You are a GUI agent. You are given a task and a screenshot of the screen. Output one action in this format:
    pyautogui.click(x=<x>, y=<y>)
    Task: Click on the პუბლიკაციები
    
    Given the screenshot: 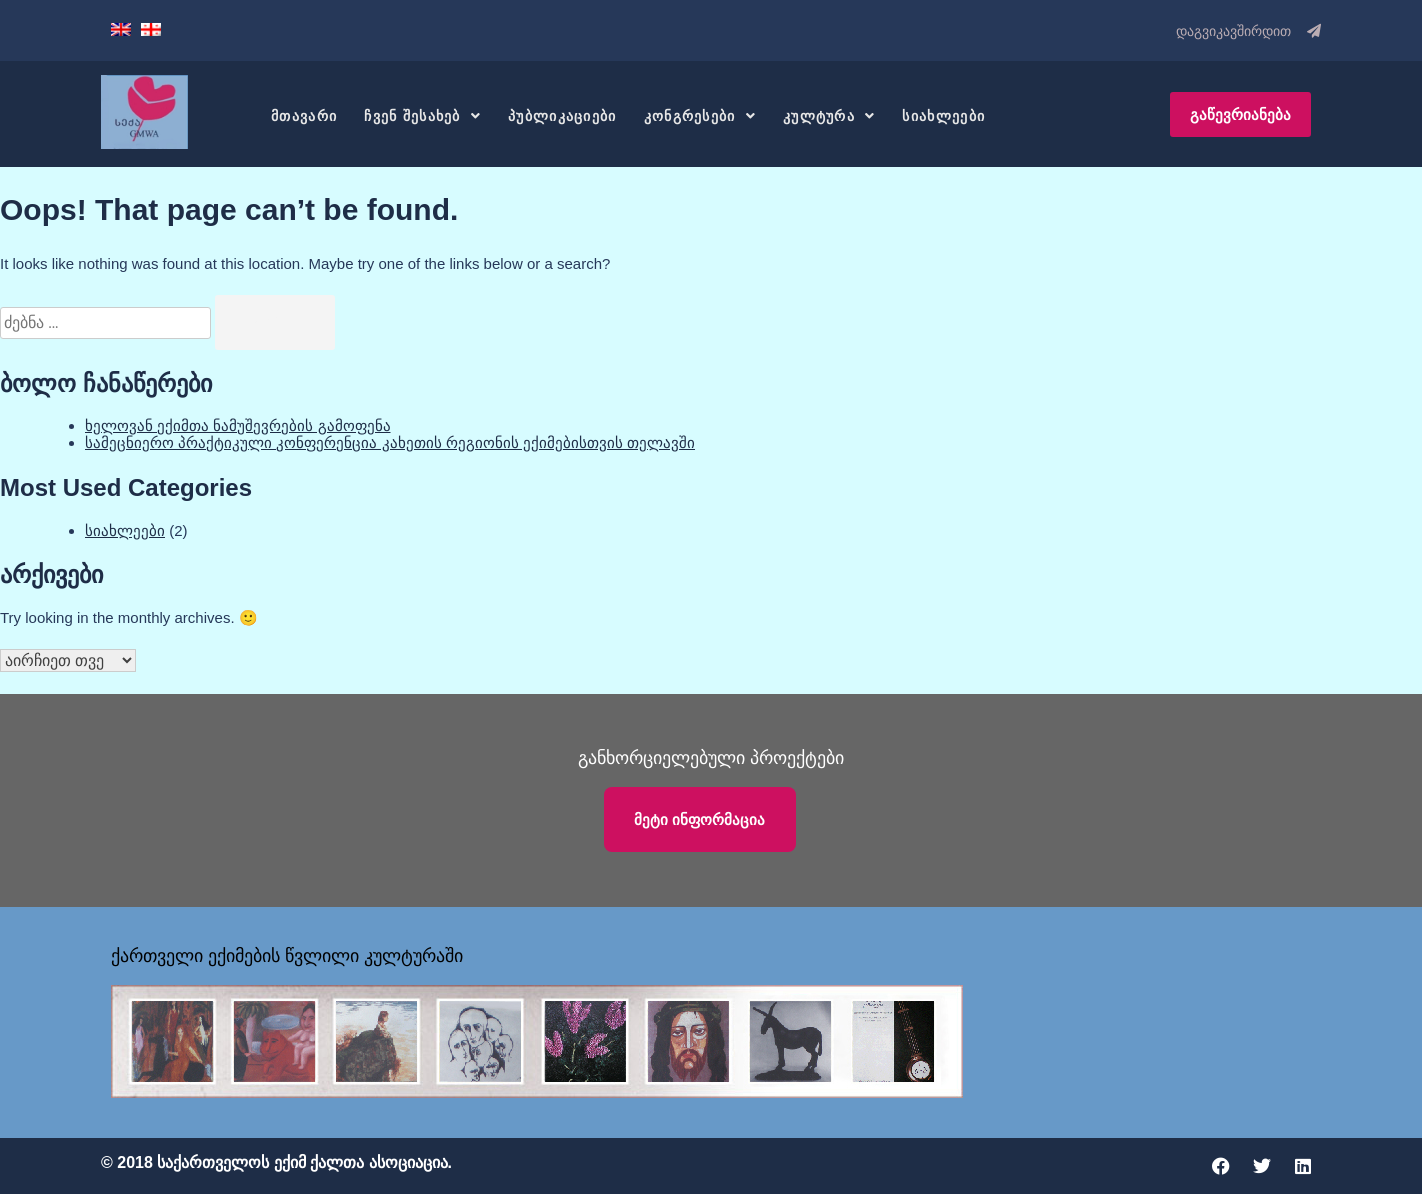 What is the action you would take?
    pyautogui.click(x=562, y=116)
    